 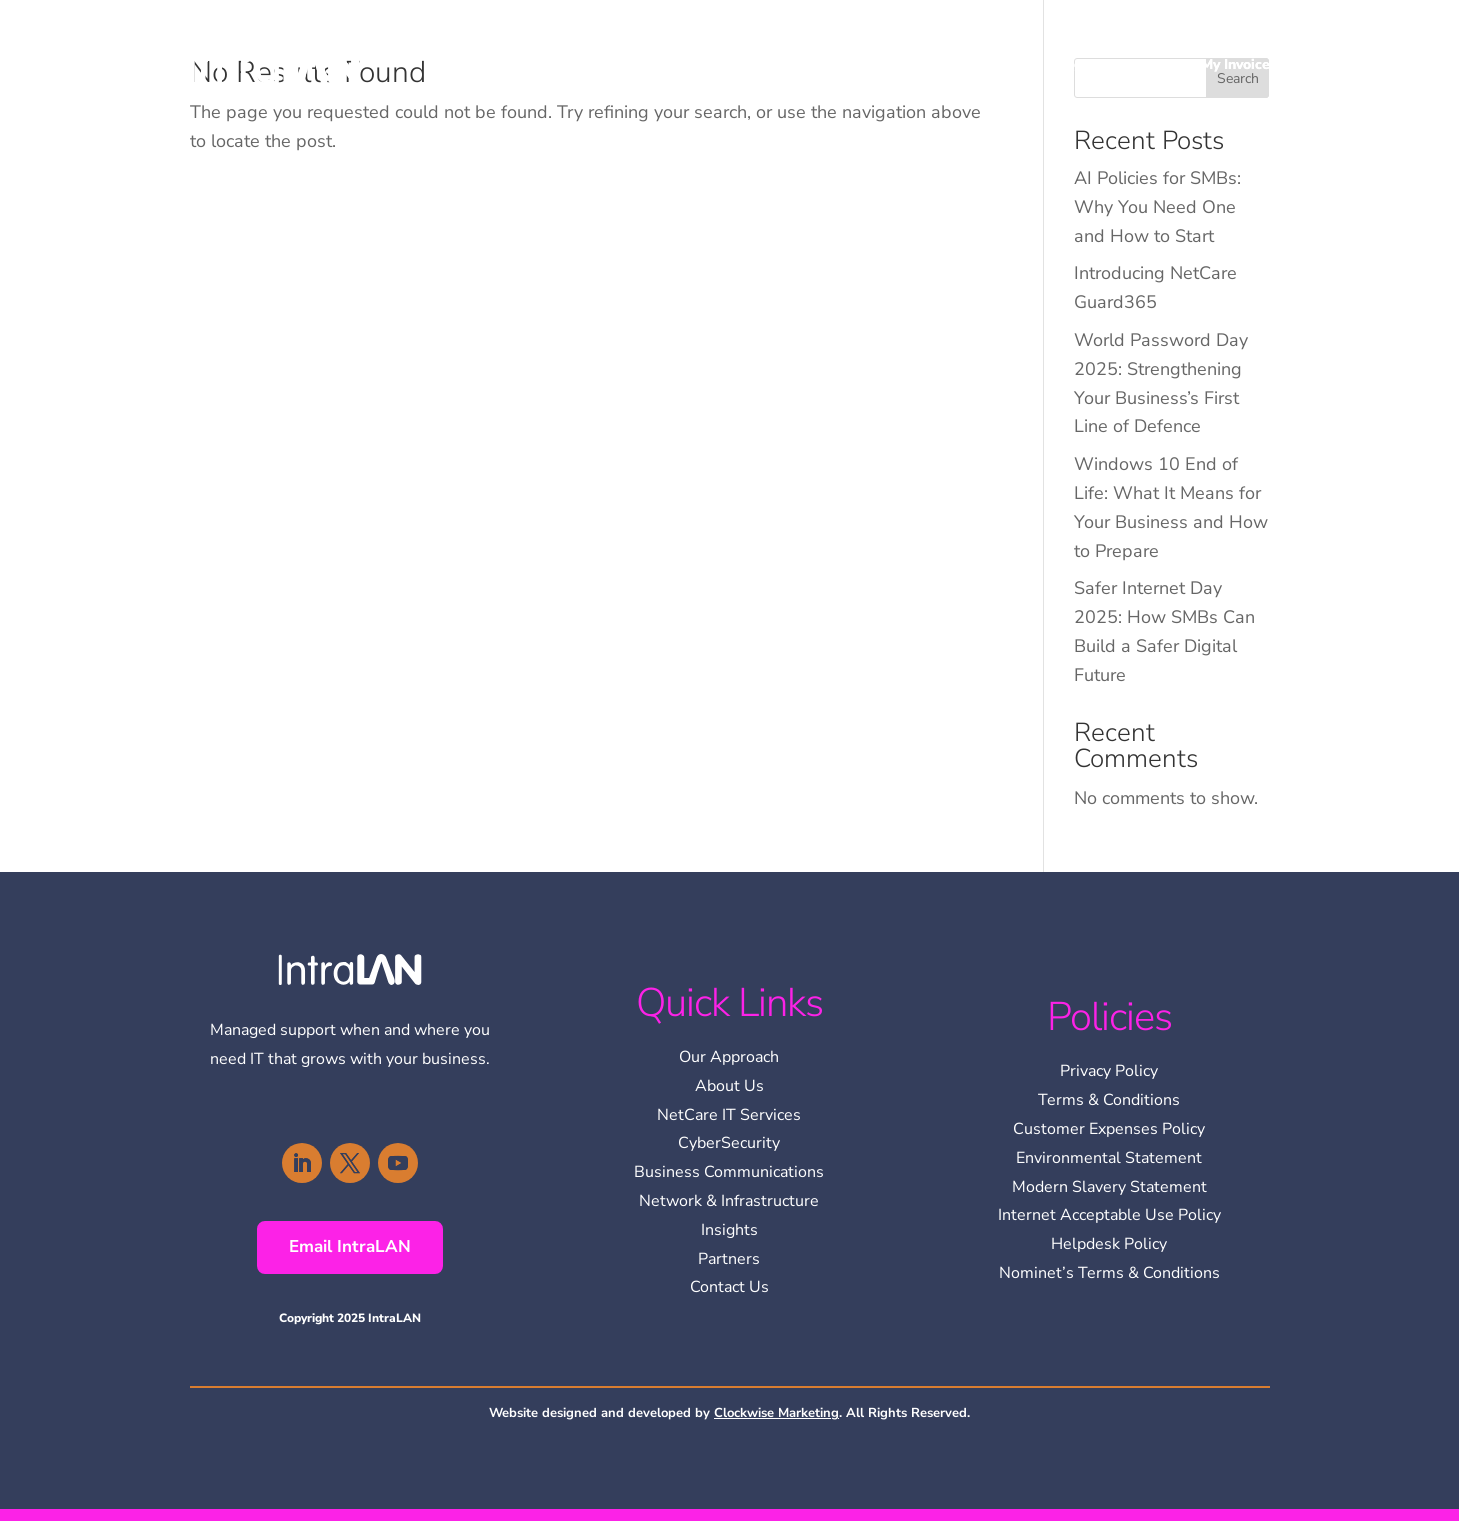 I want to click on Our Approach, so click(x=729, y=1057).